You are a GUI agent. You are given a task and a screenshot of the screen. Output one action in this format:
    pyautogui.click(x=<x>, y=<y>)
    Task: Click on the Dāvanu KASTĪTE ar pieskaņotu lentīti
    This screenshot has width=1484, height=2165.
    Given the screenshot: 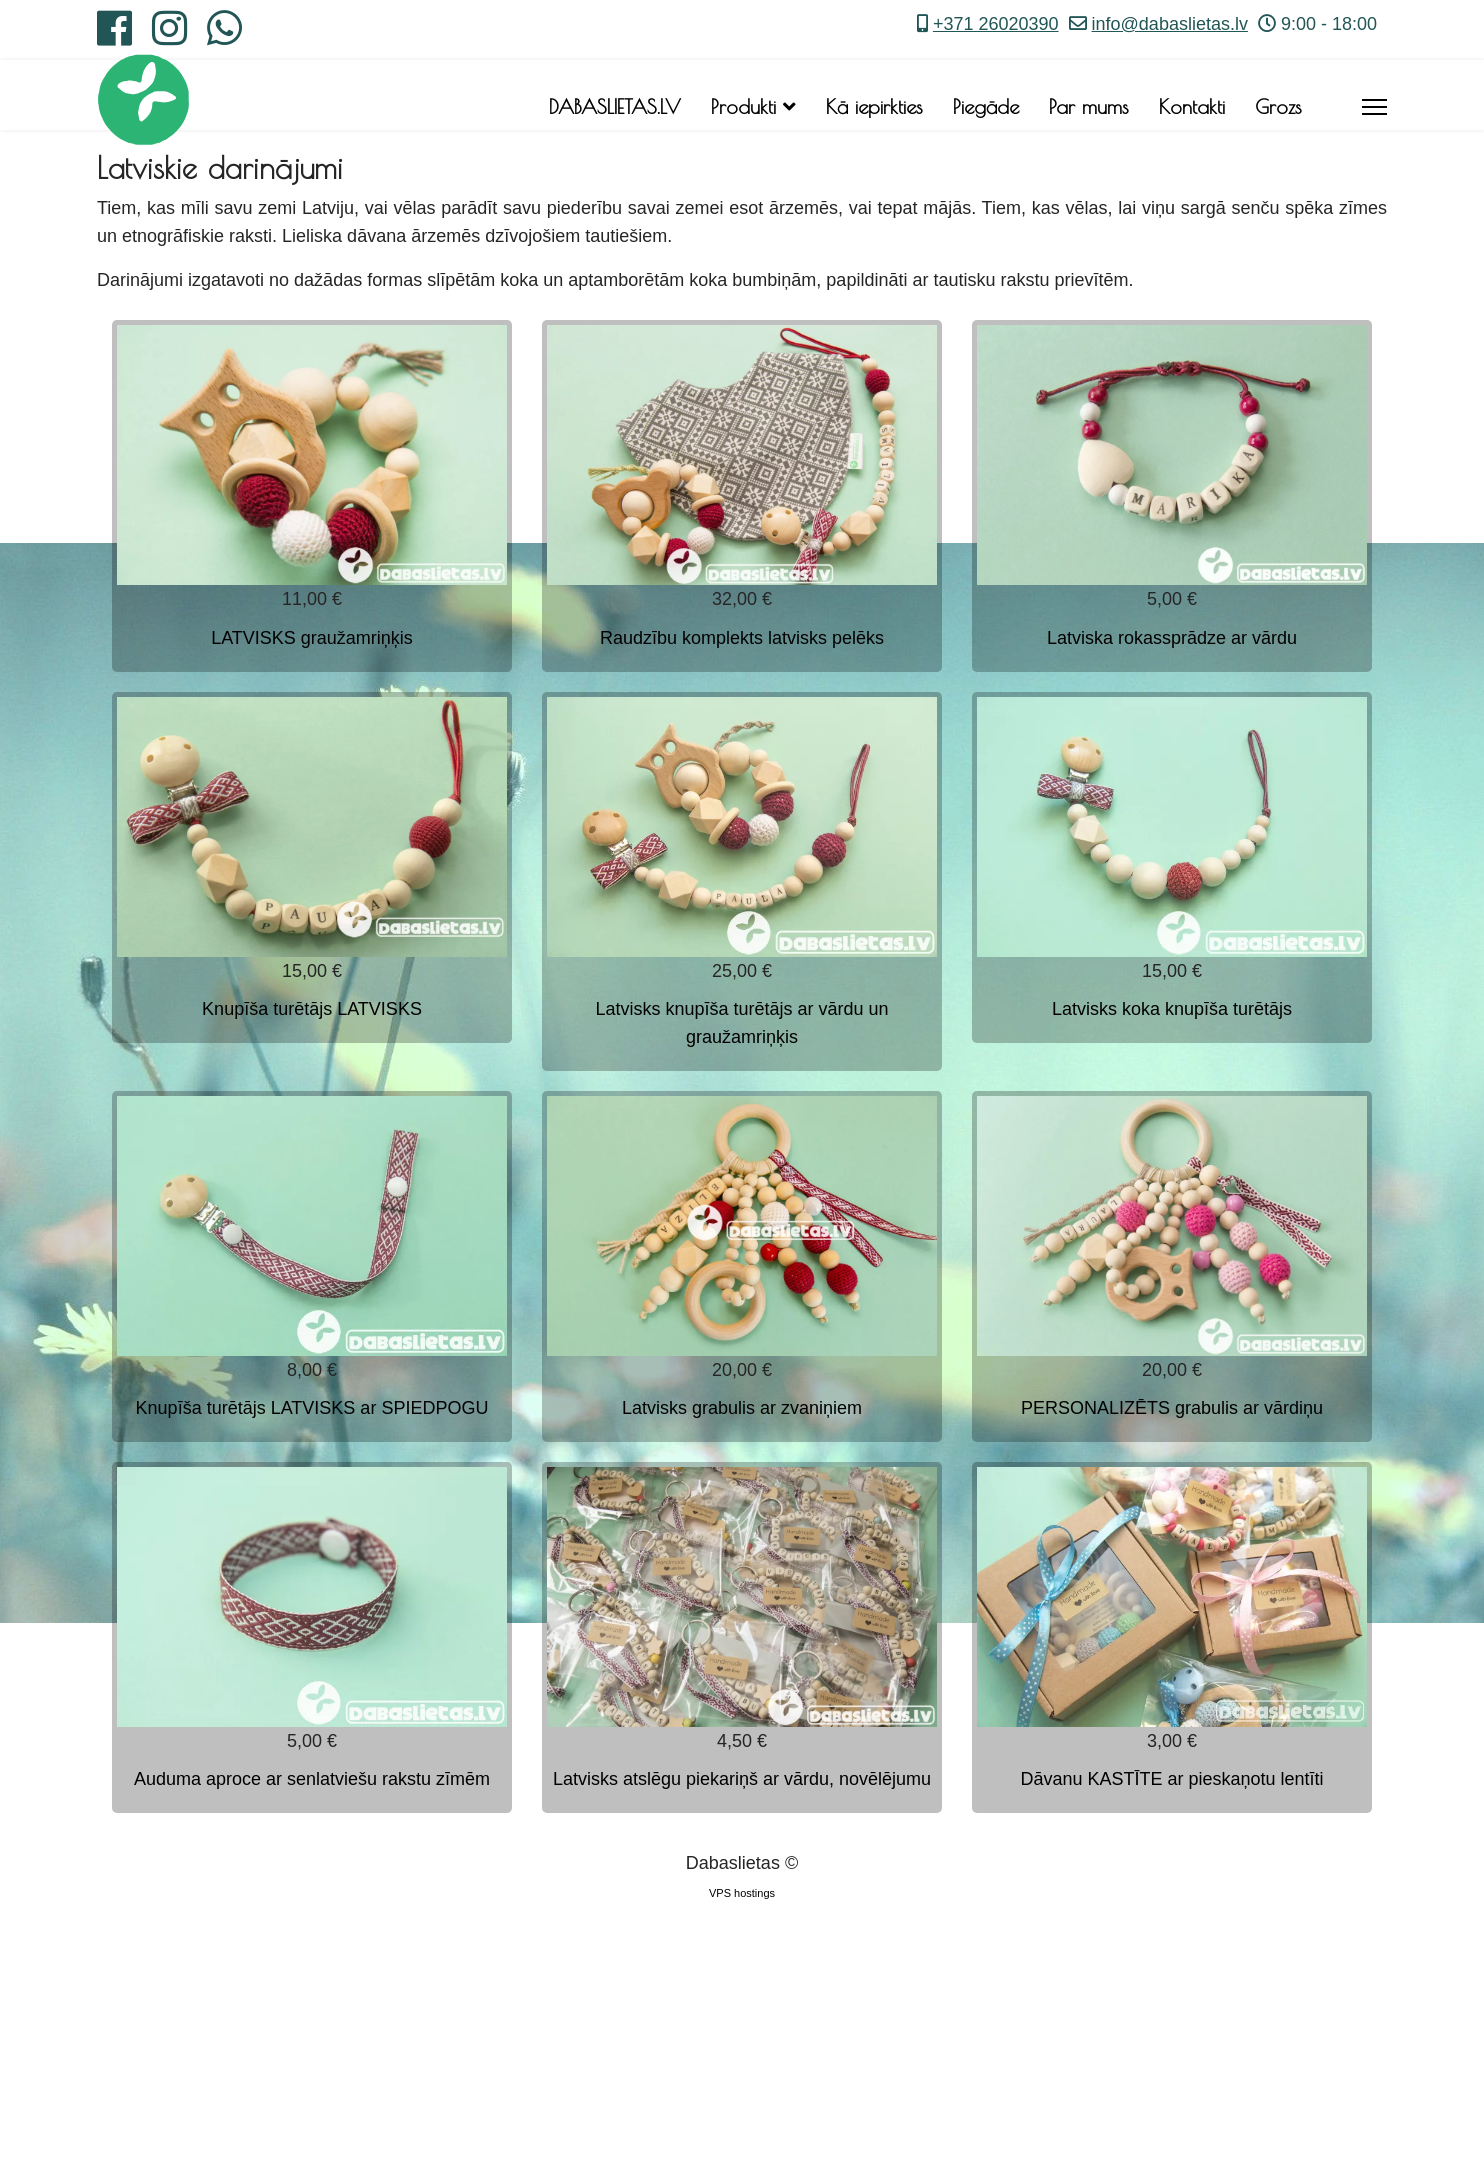 What is the action you would take?
    pyautogui.click(x=1171, y=1779)
    